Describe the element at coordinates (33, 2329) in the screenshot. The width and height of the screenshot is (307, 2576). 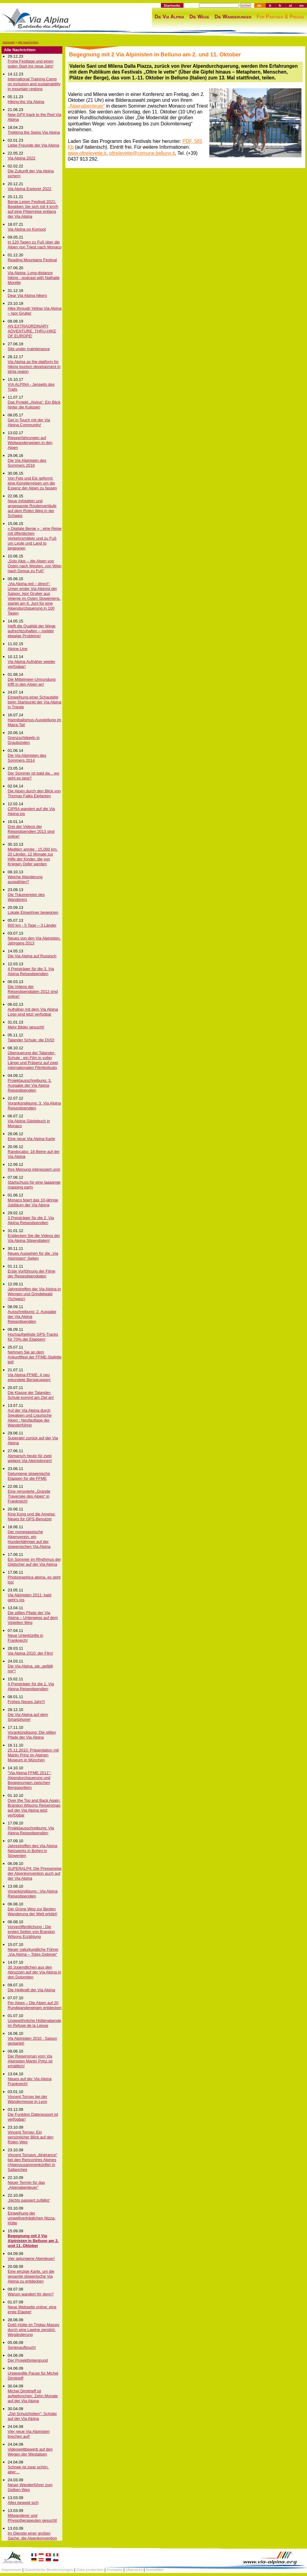
I see `Dolič-Hütte im Triglav-Massiv durch eine Lawine zerstört: Wegänderung` at that location.